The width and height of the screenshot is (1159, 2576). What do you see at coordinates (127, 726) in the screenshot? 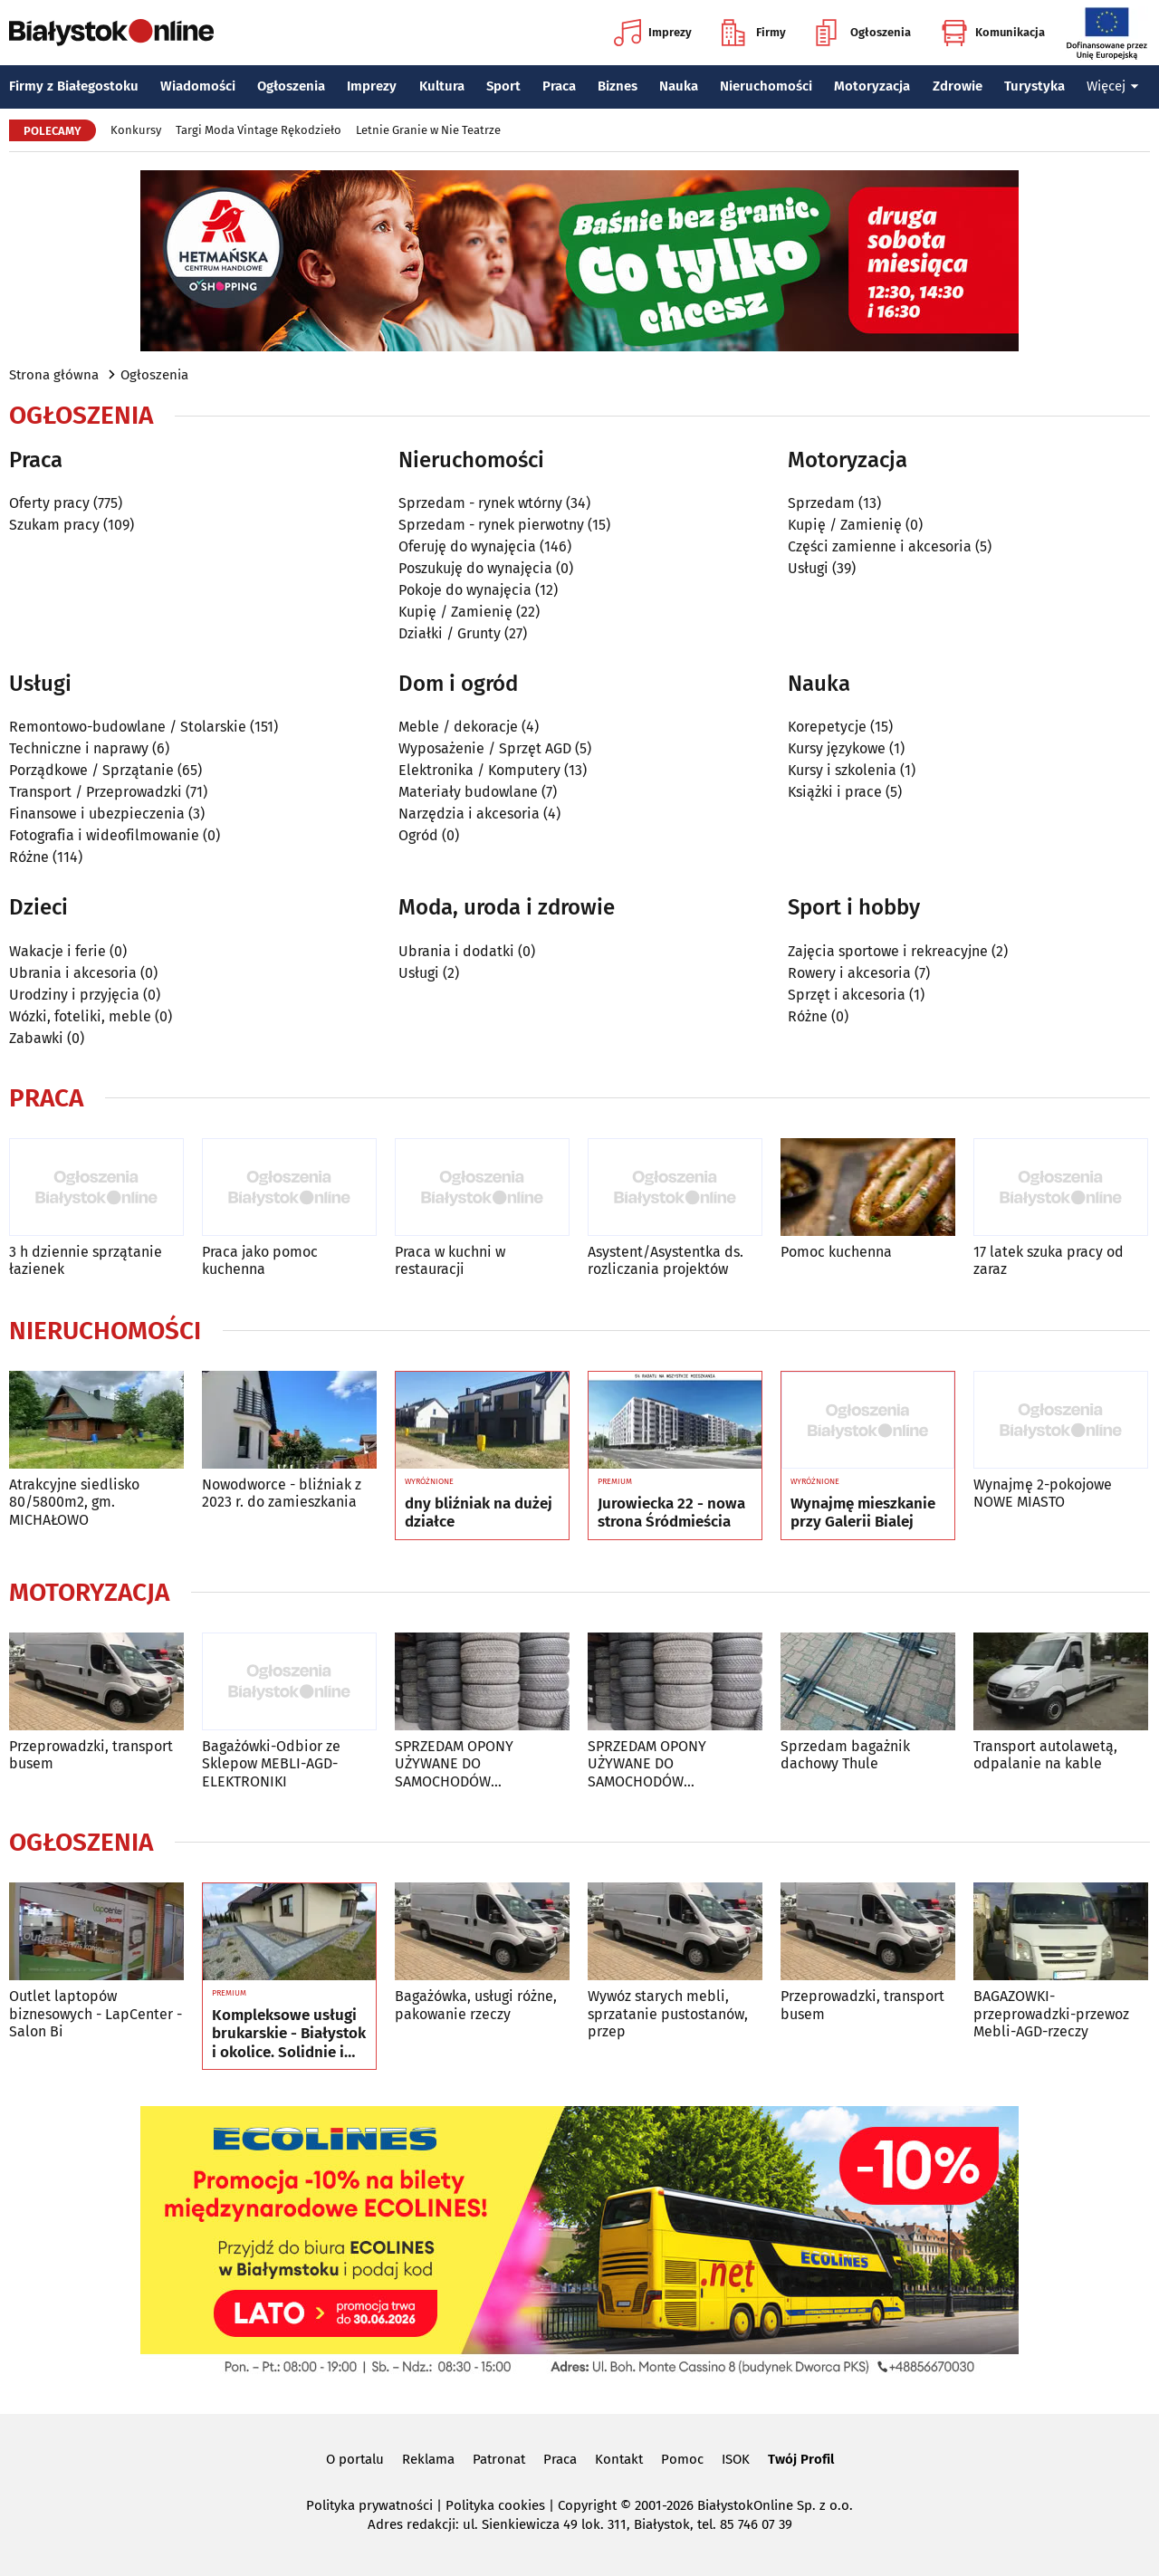
I see `Remontowo-budowlane / Stolarskie` at bounding box center [127, 726].